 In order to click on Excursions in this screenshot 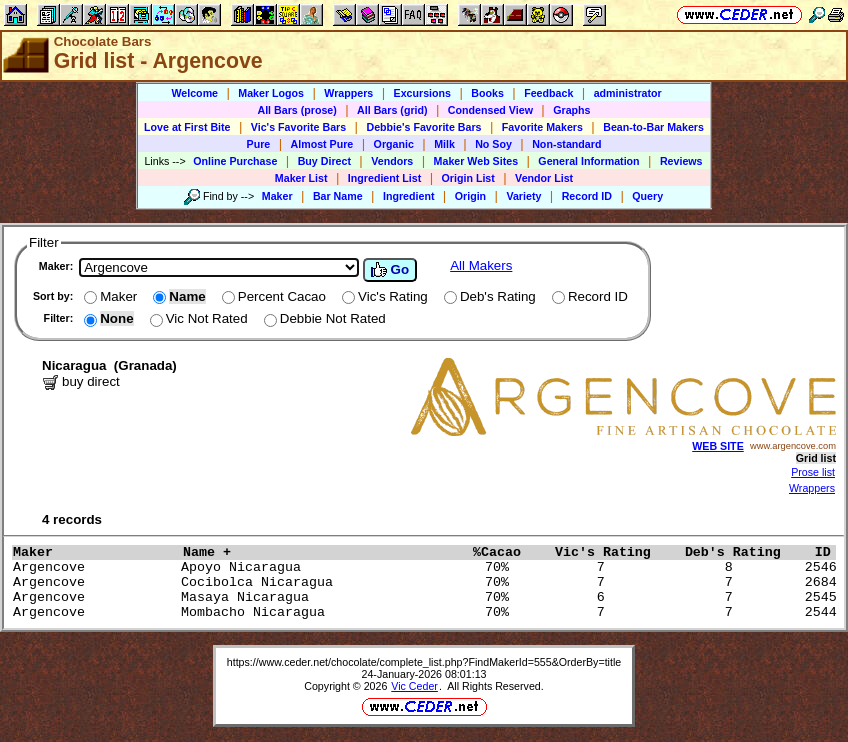, I will do `click(422, 93)`.